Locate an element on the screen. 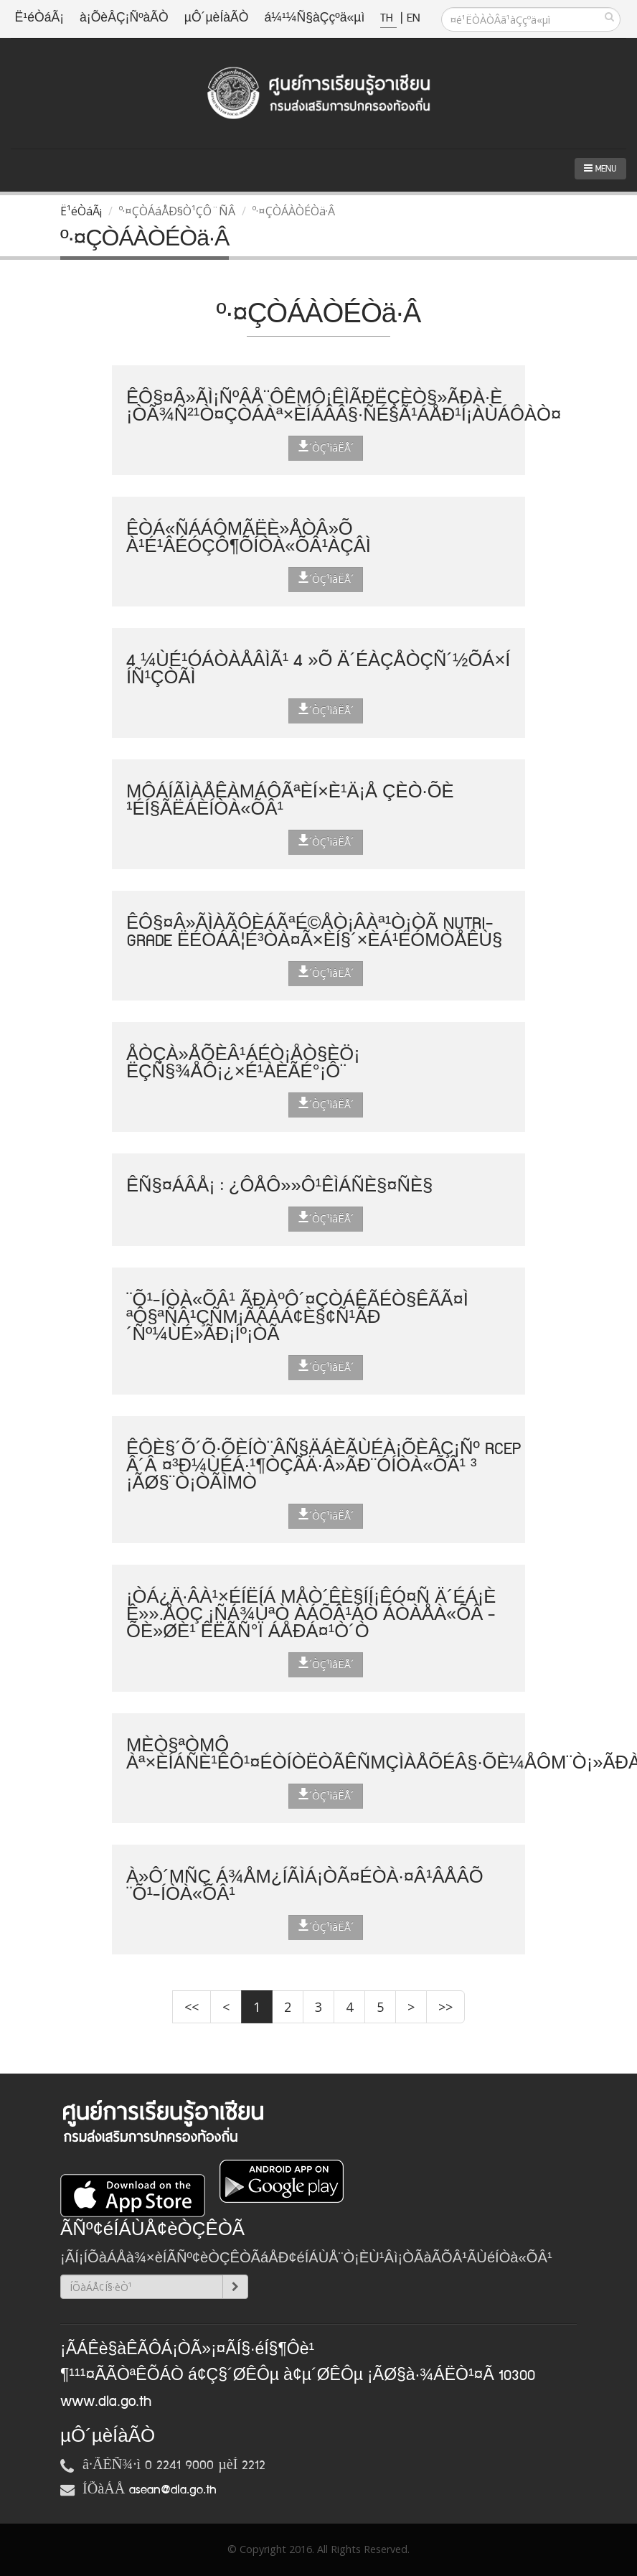  EN is located at coordinates (413, 18).